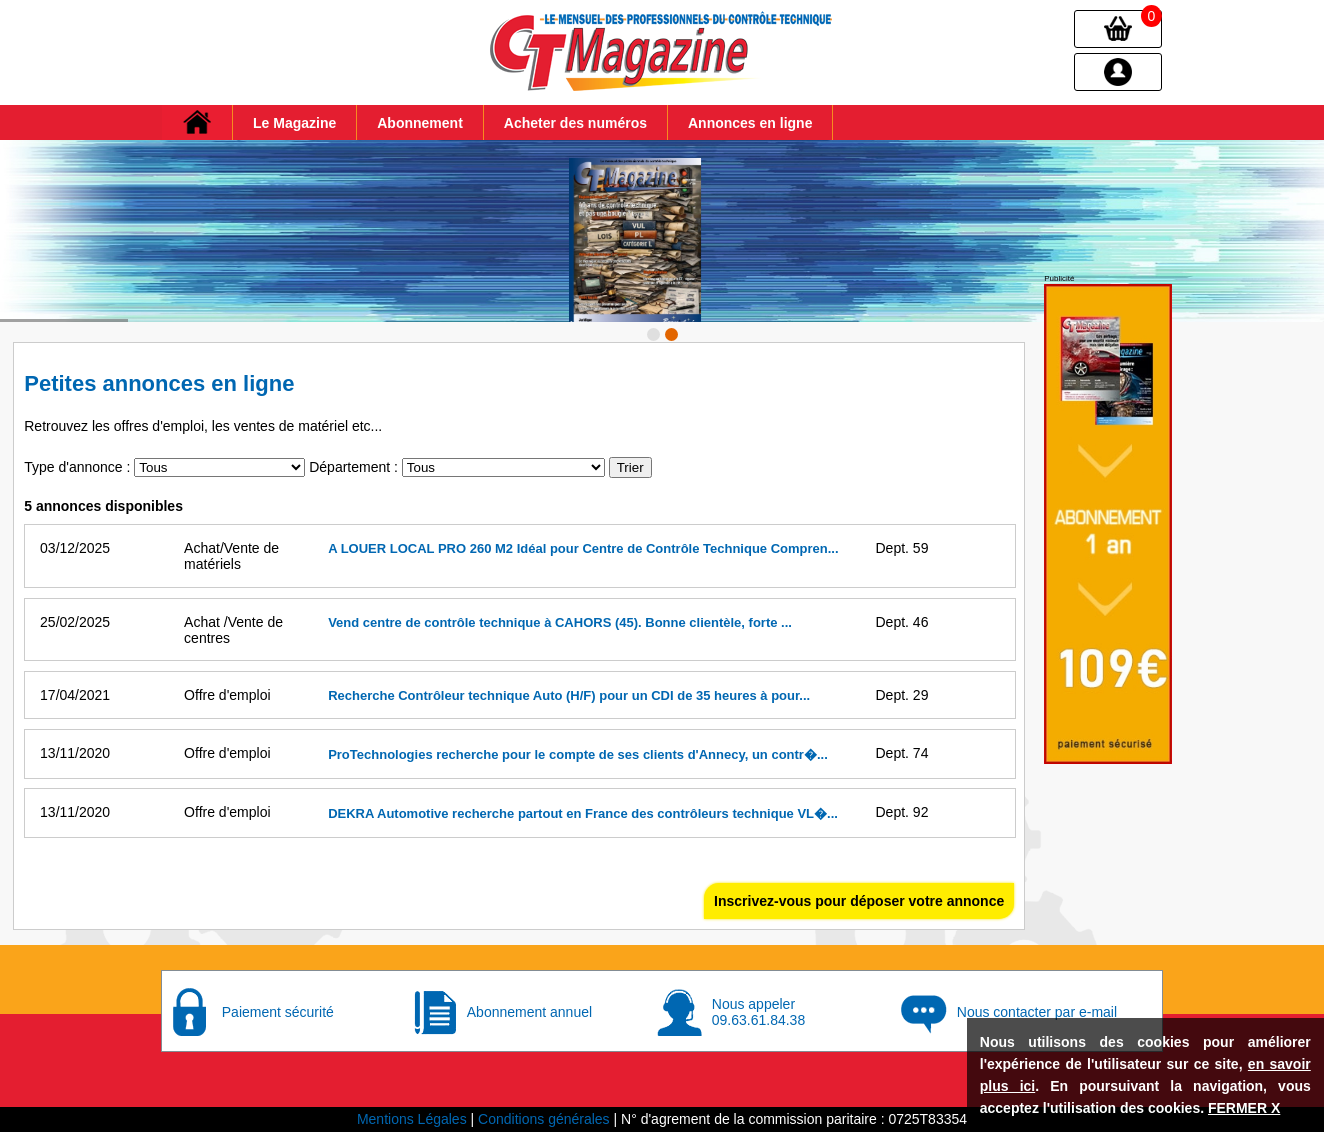 The width and height of the screenshot is (1324, 1132). Describe the element at coordinates (583, 548) in the screenshot. I see `A LOUER LOCAL PRO 260 M2 Idéal pour Centre de Contrôle Technique Compren...` at that location.